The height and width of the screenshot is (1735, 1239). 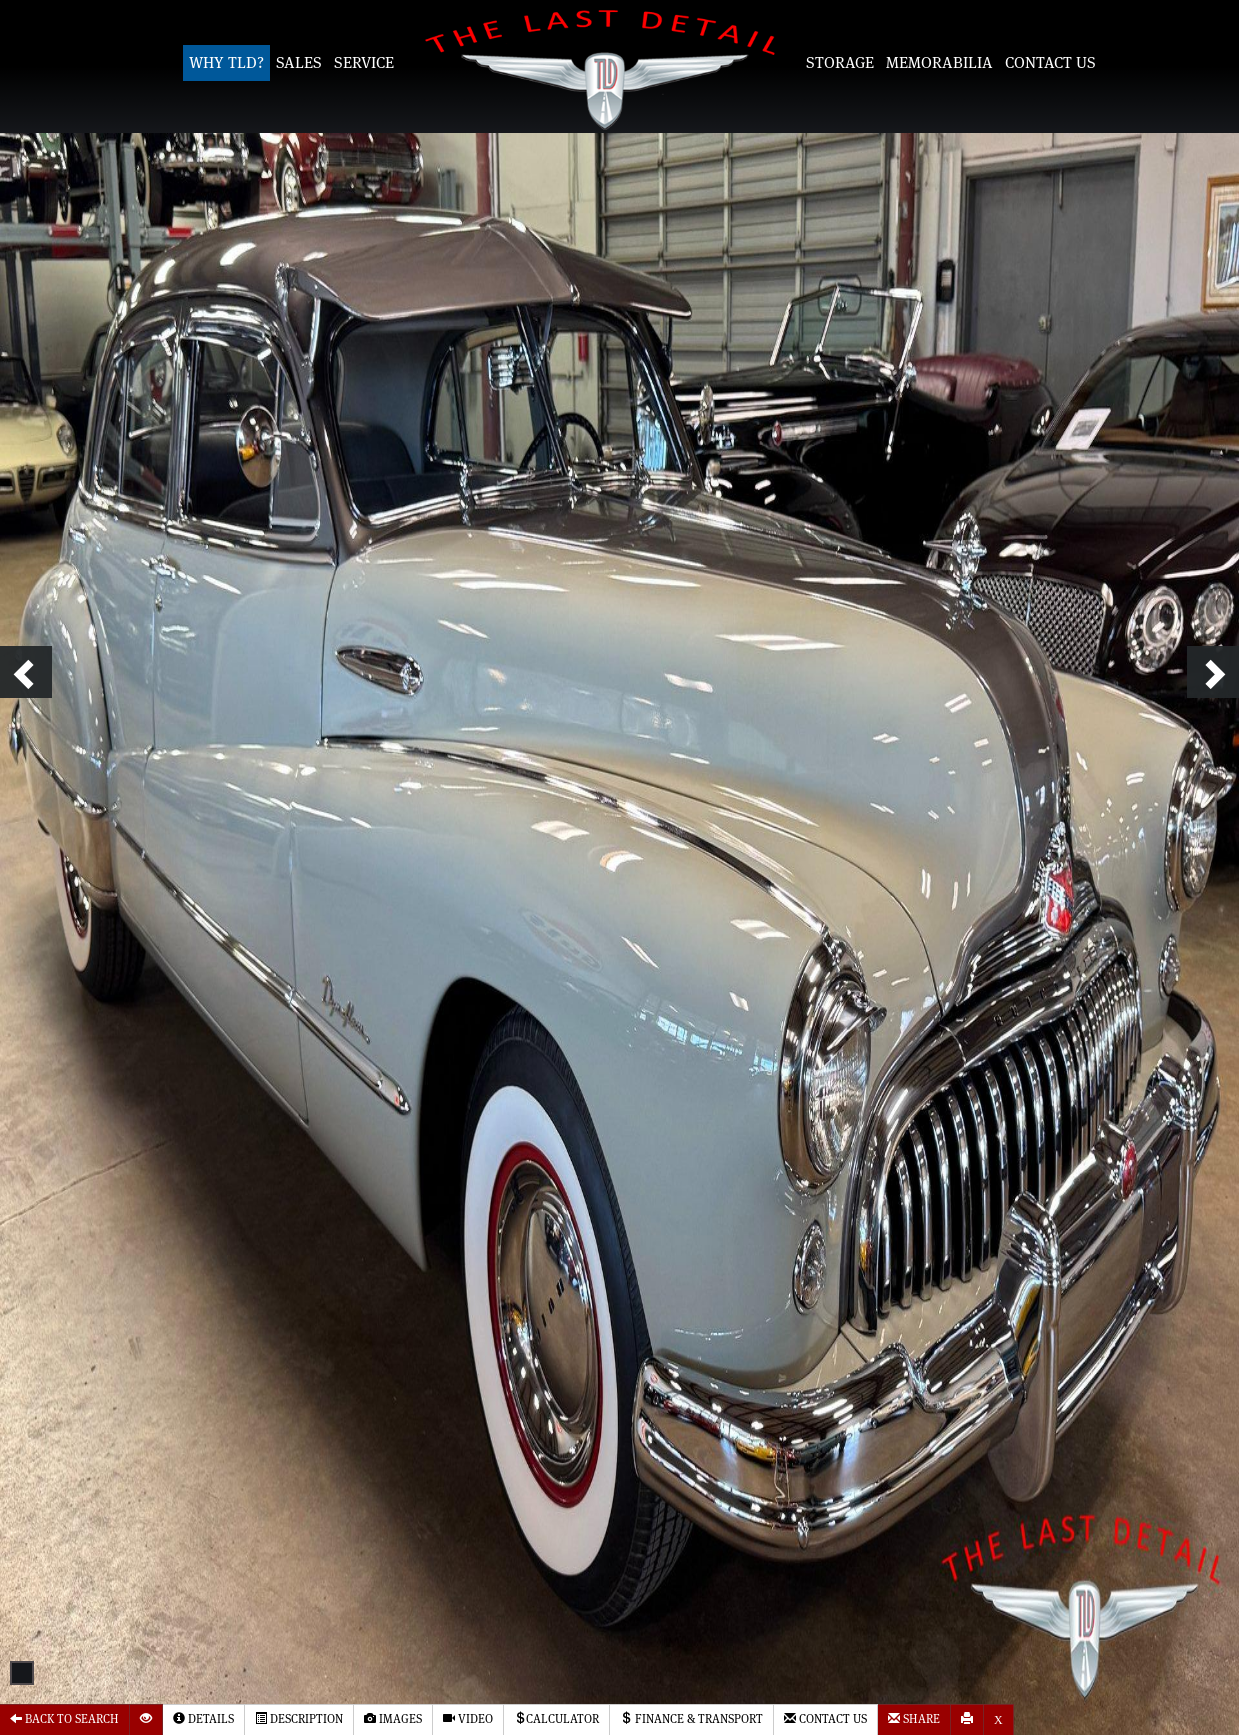 I want to click on Calculator, so click(x=556, y=1718).